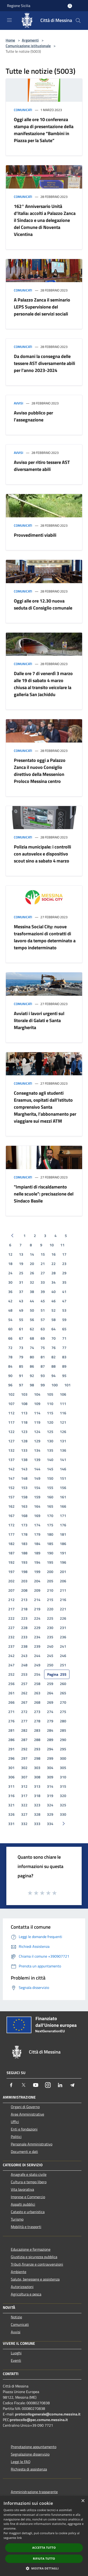 Image resolution: width=88 pixels, height=2576 pixels. Describe the element at coordinates (24, 1721) in the screenshot. I see `277` at that location.